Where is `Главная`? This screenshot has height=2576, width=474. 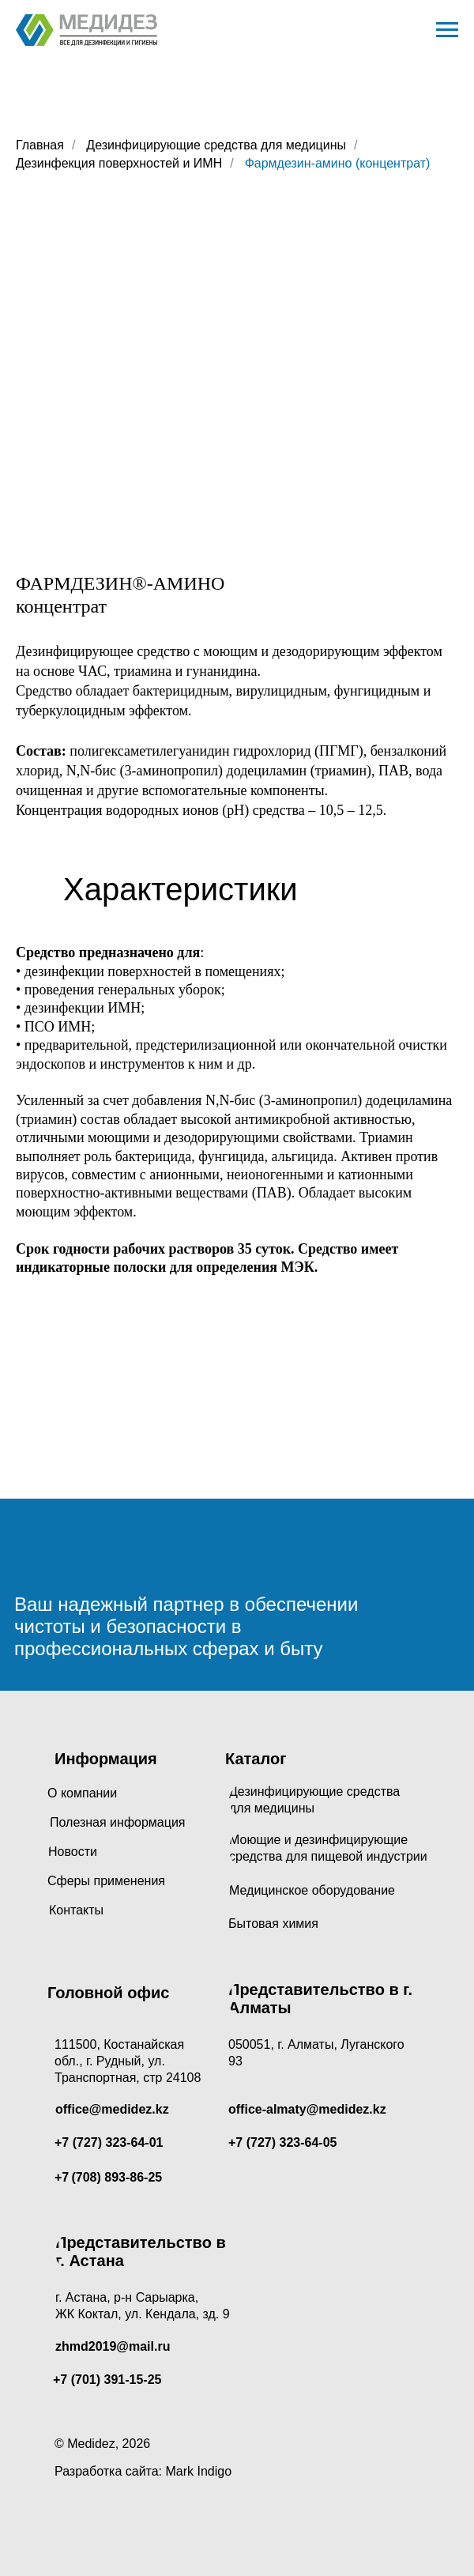
Главная is located at coordinates (40, 145).